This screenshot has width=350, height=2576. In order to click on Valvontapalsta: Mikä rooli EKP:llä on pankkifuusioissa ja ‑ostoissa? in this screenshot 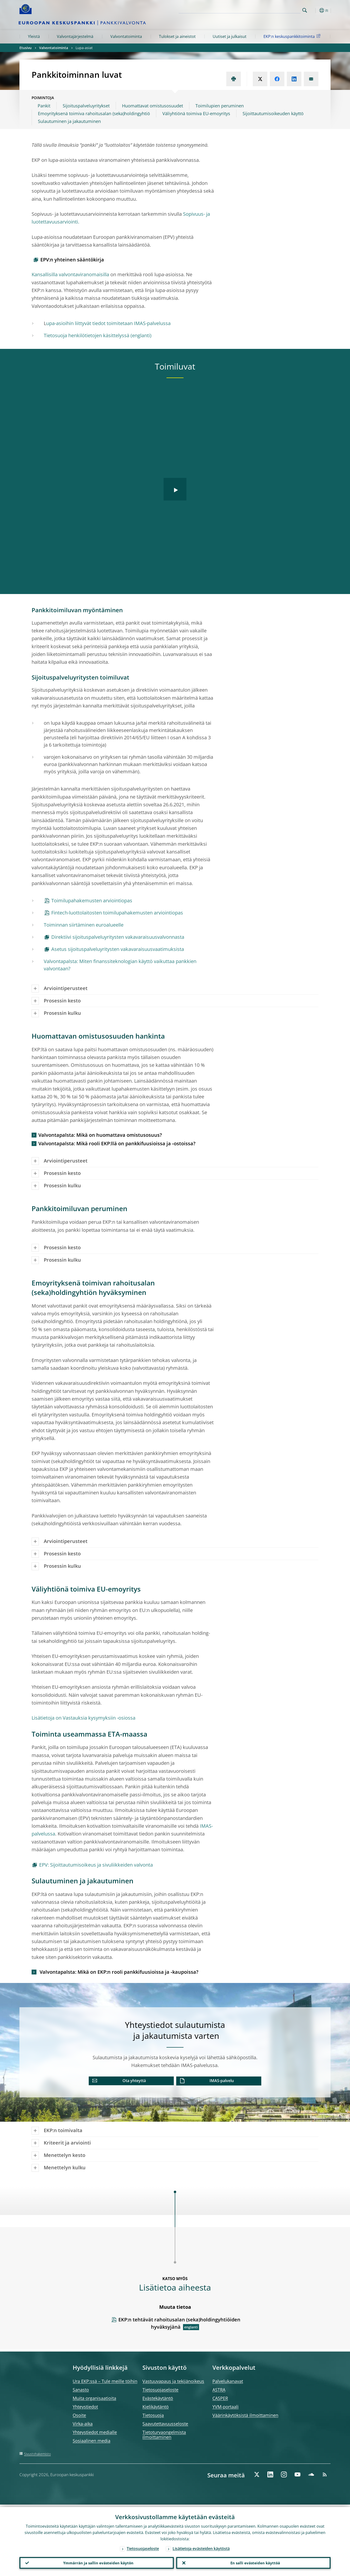, I will do `click(116, 1143)`.